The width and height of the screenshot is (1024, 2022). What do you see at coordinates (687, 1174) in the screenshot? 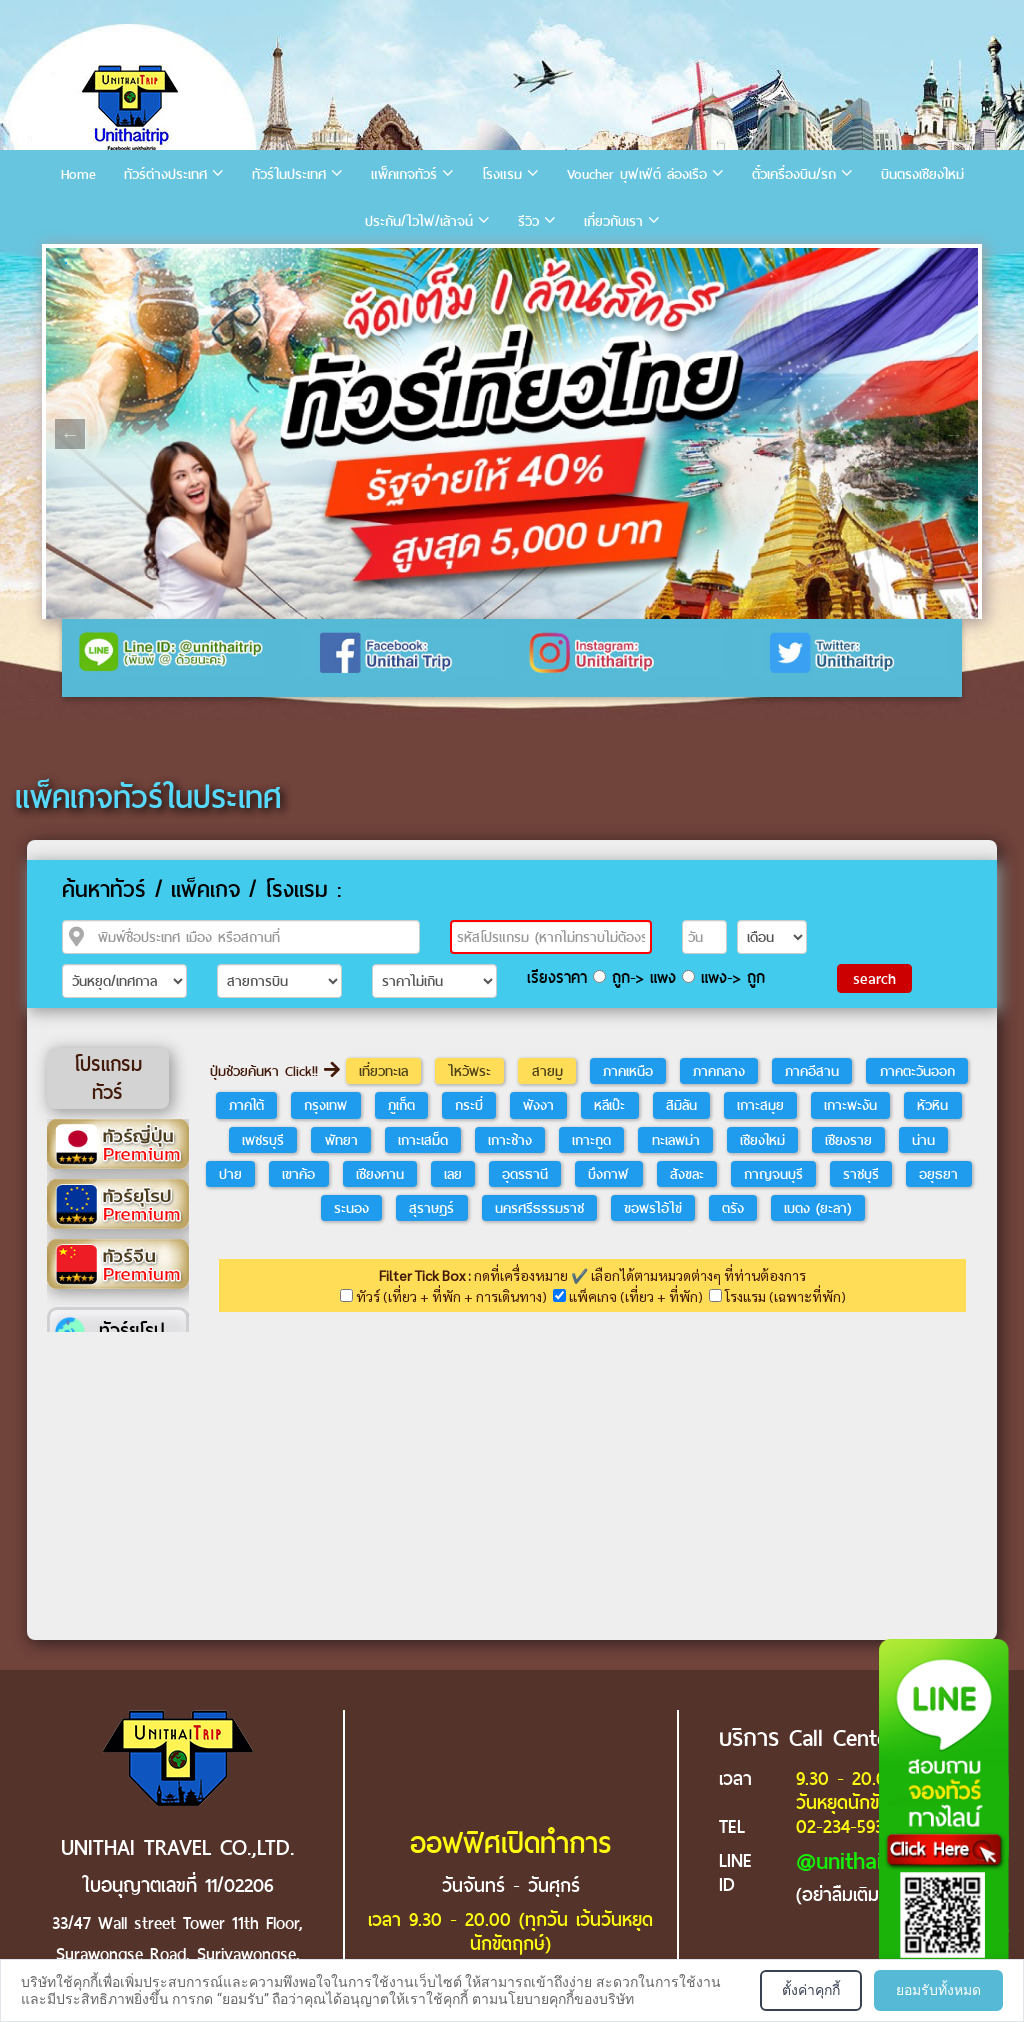
I see `สังขละ` at bounding box center [687, 1174].